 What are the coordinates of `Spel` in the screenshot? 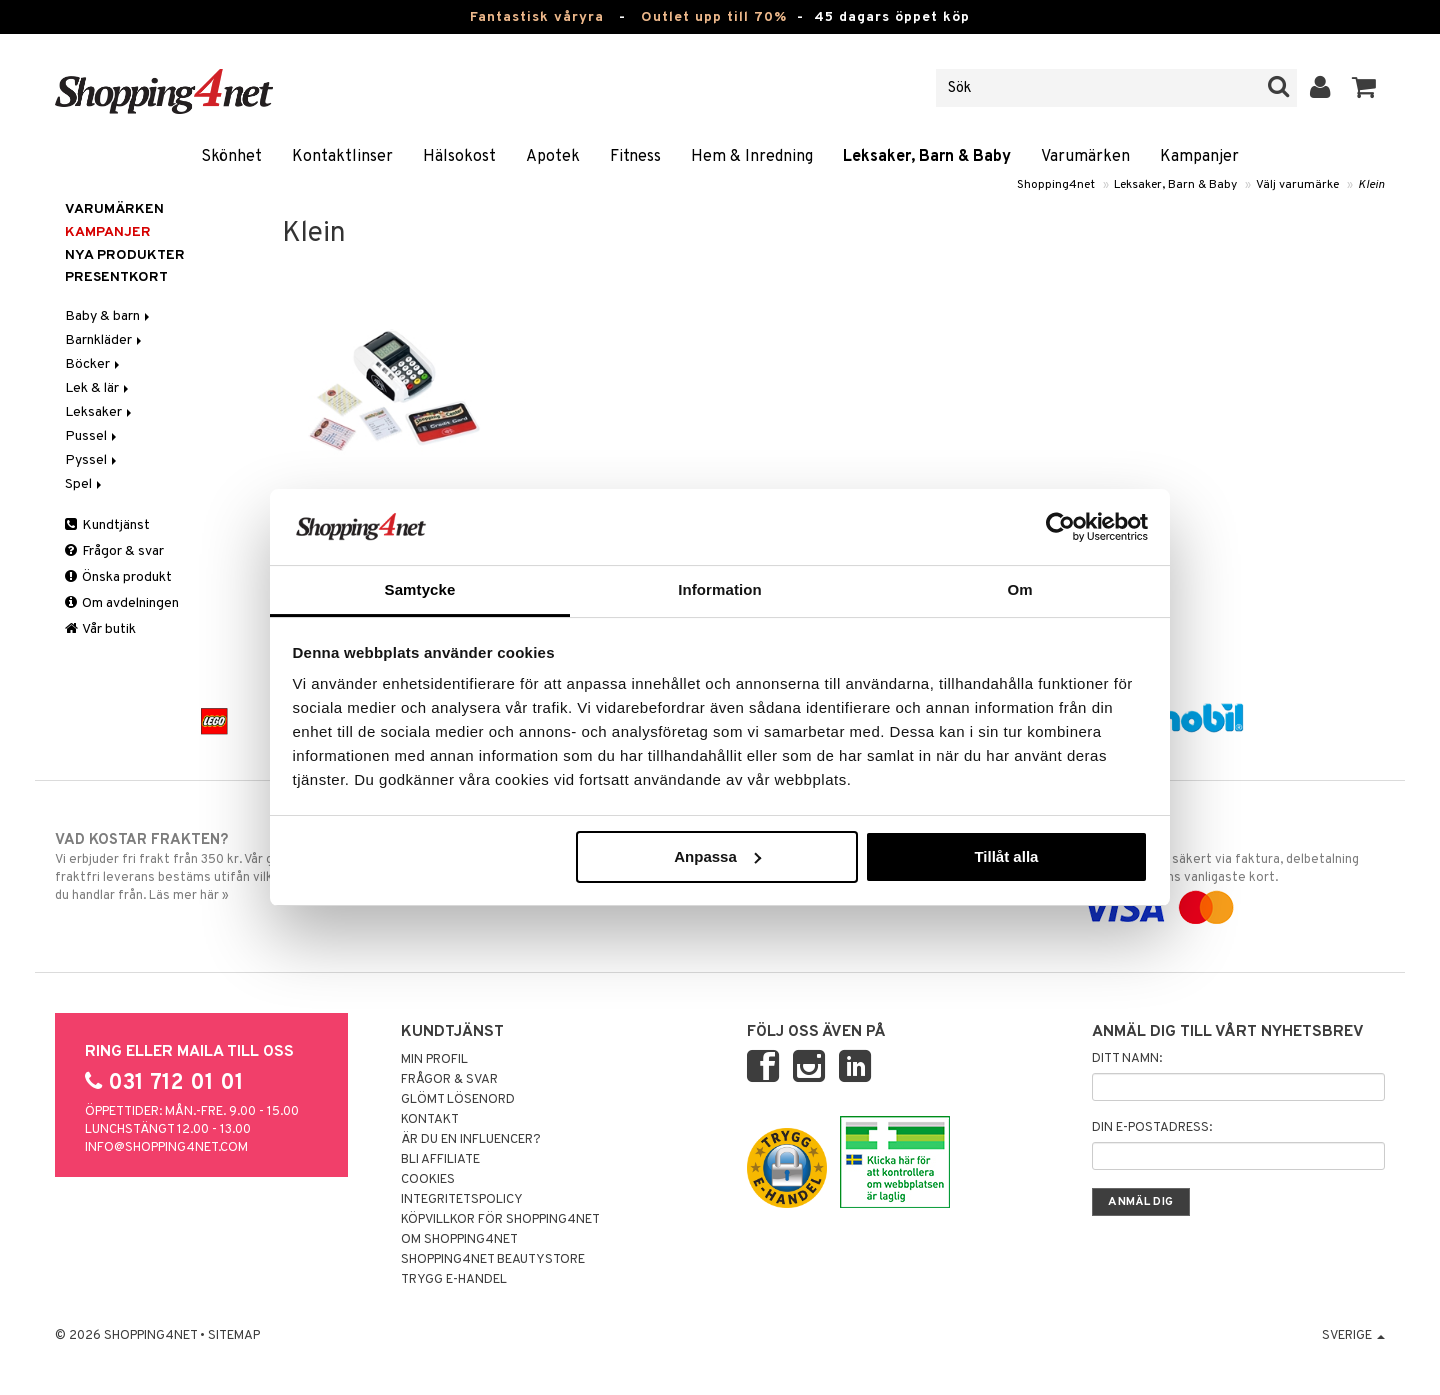 It's located at (85, 484).